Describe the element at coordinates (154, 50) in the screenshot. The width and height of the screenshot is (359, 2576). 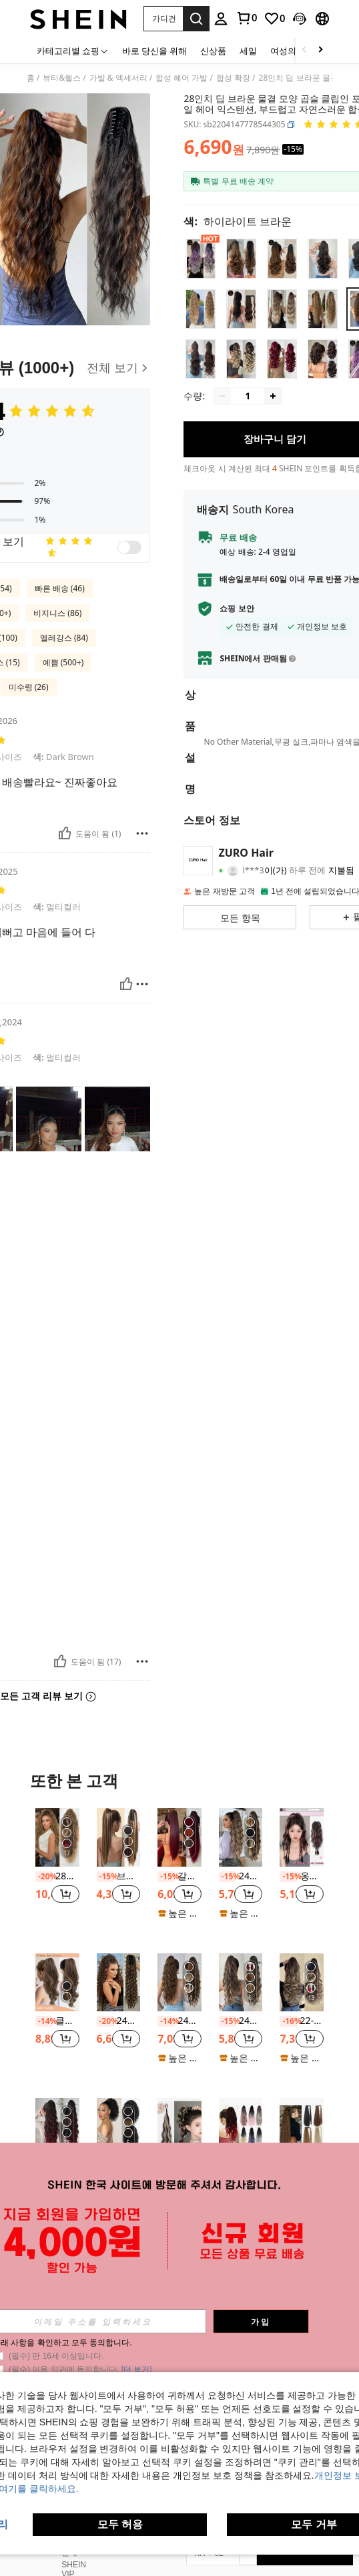
I see `바로 당신을 위해 [menuitem]` at that location.